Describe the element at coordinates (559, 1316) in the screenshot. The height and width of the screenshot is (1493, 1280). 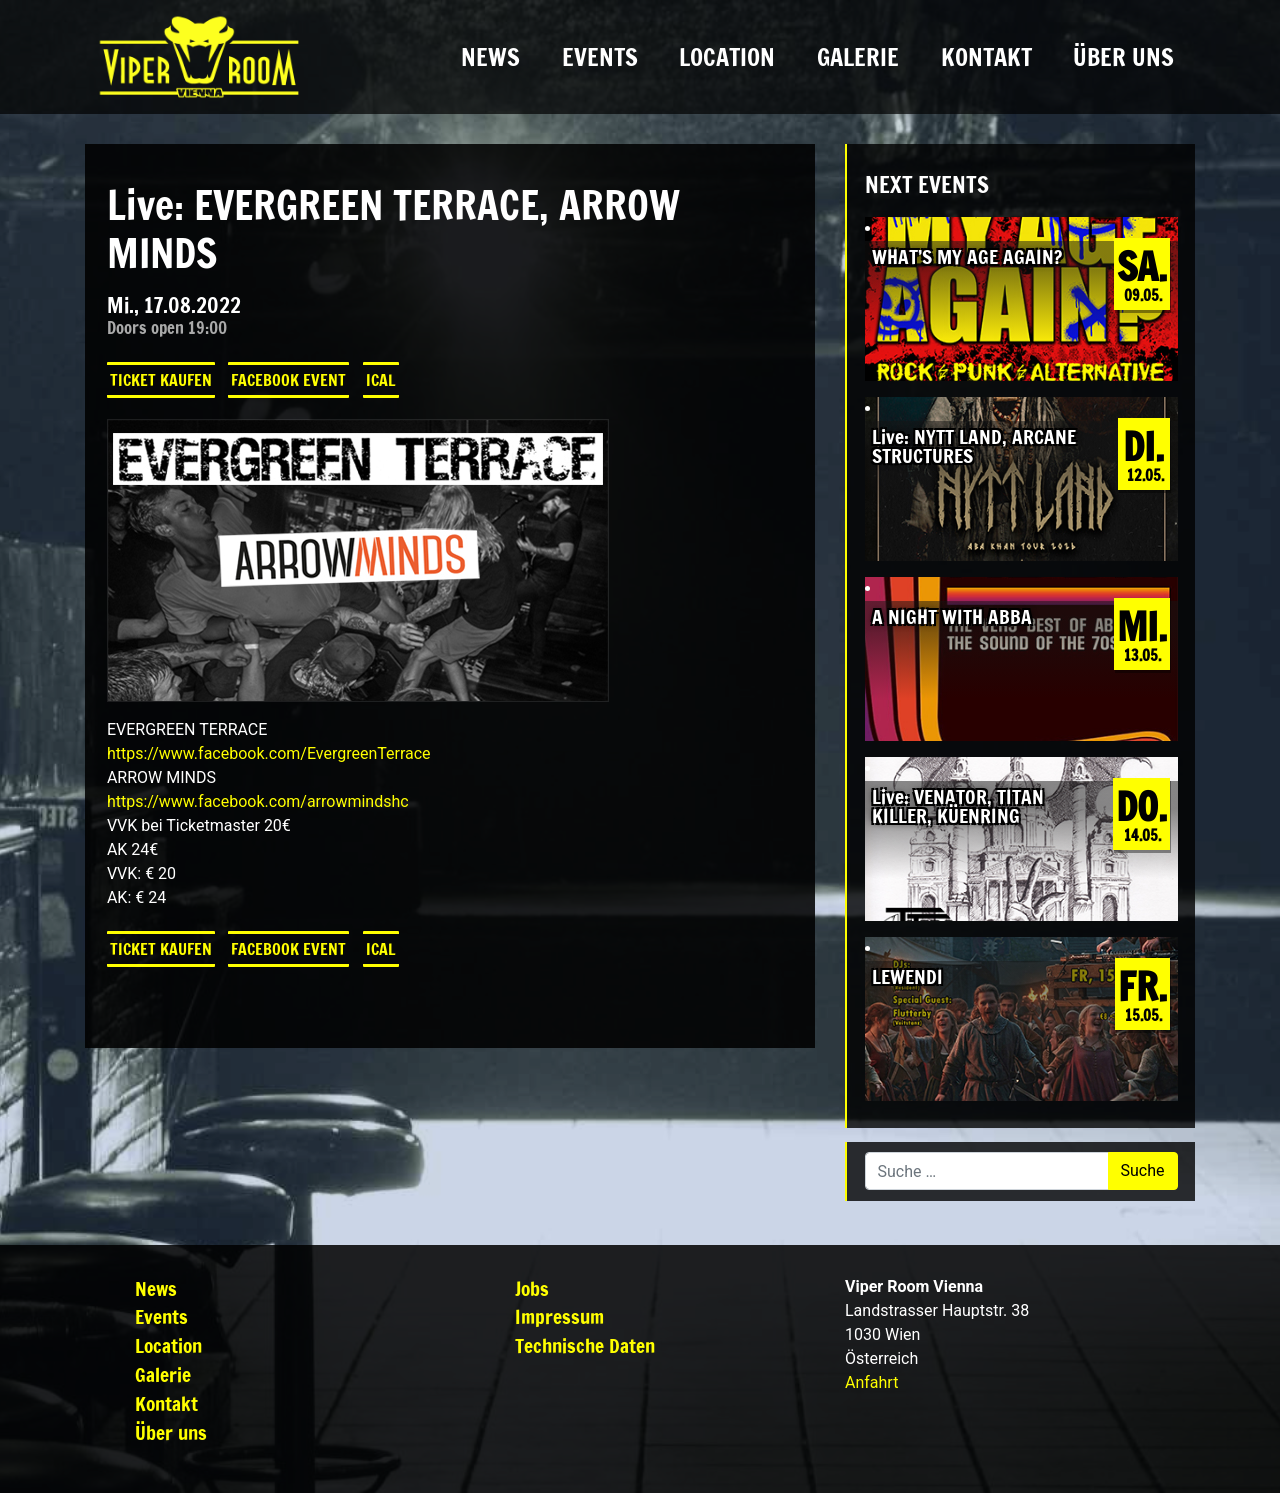
I see `Impressum` at that location.